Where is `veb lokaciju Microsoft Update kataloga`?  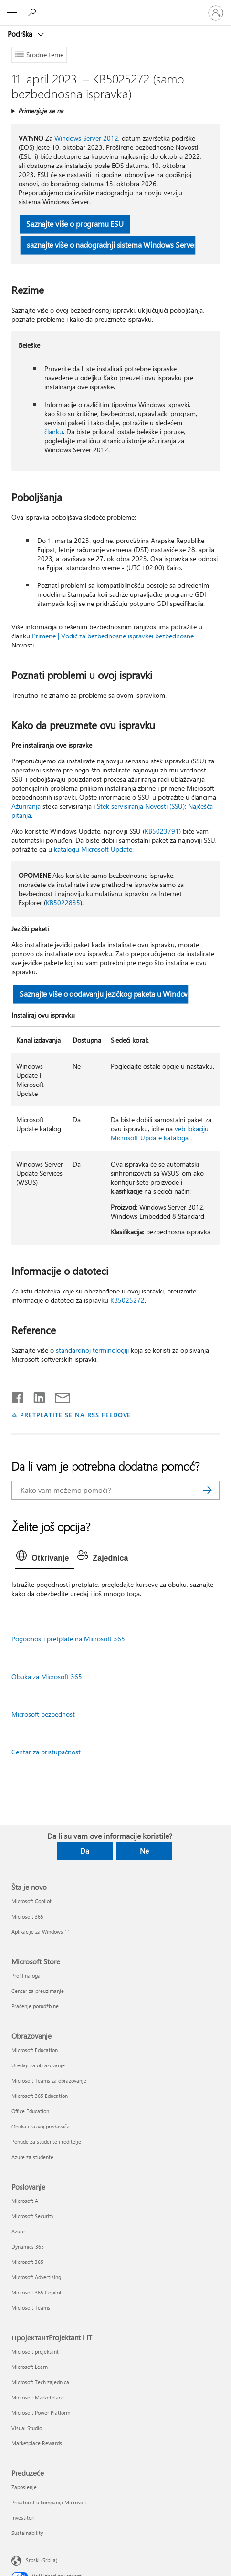 veb lokaciju Microsoft Update kataloga is located at coordinates (160, 1133).